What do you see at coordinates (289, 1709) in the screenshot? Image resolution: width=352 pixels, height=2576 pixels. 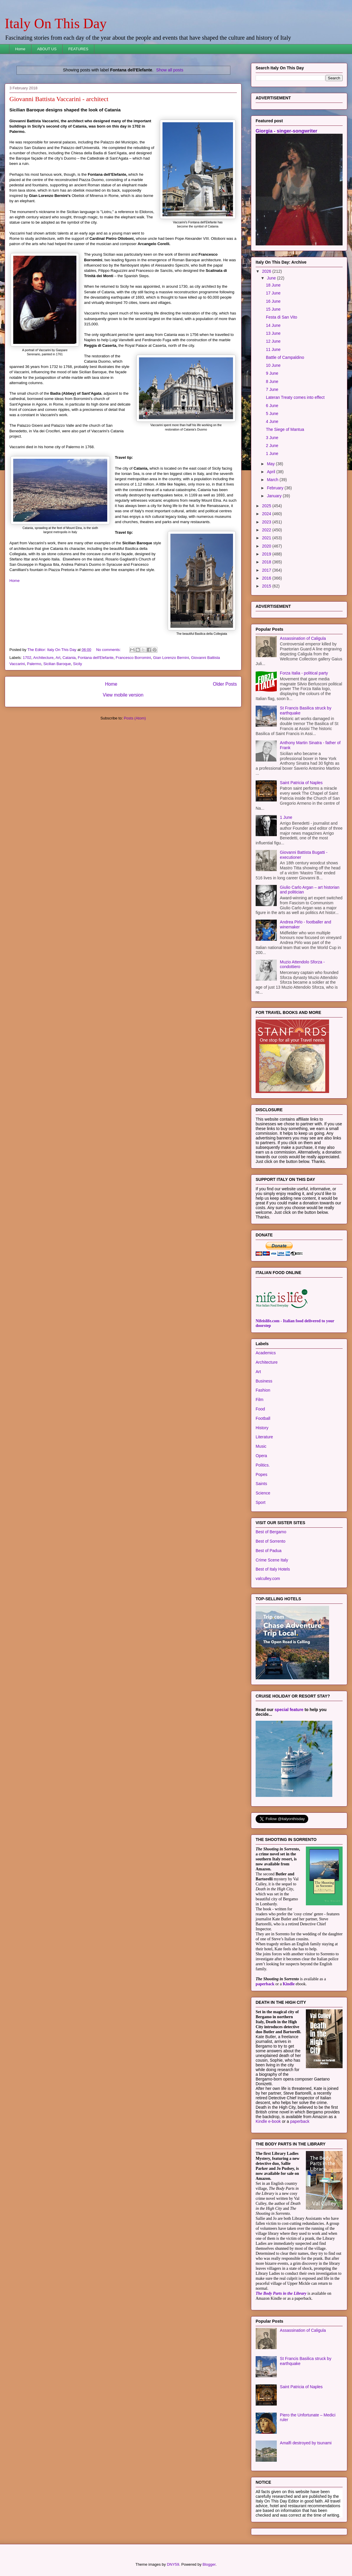 I see `special feature` at bounding box center [289, 1709].